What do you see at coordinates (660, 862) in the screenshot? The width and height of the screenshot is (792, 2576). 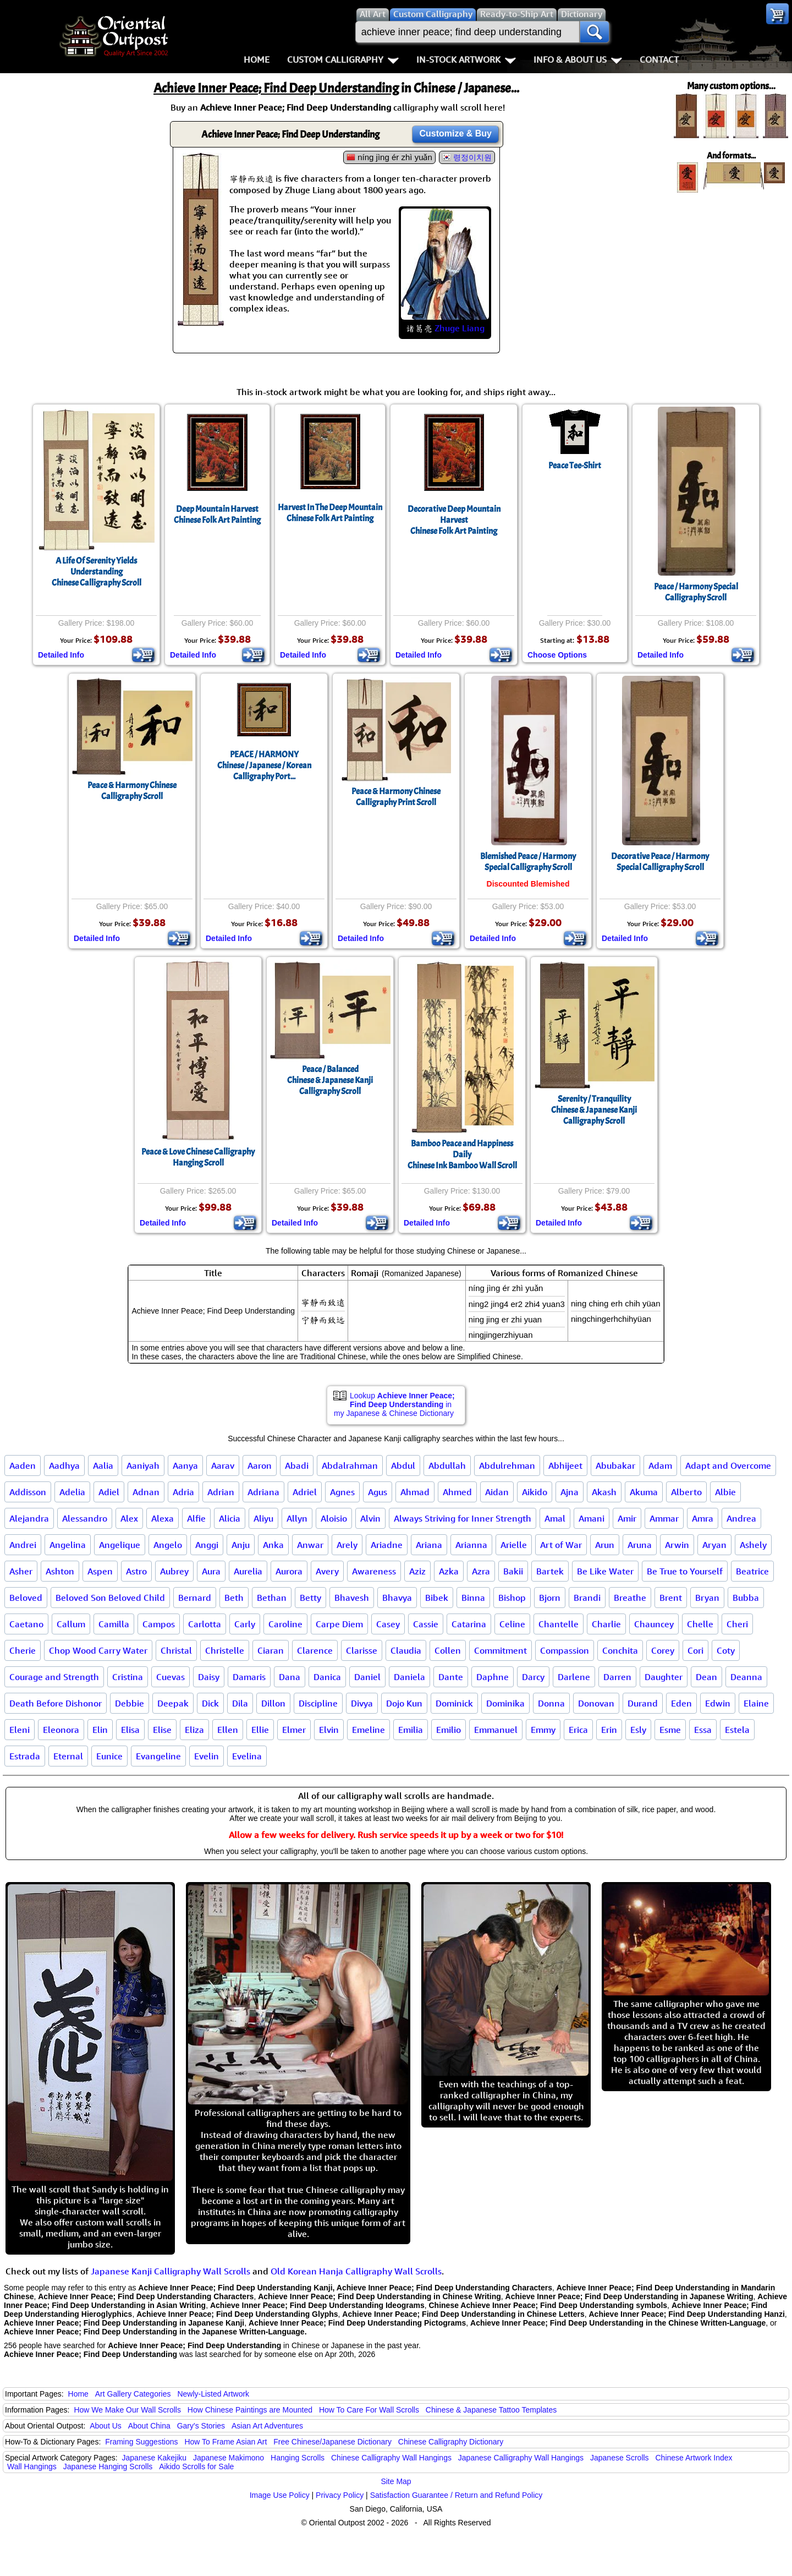 I see `Decorative Peace / Harmony Special Calligraphy Scroll` at bounding box center [660, 862].